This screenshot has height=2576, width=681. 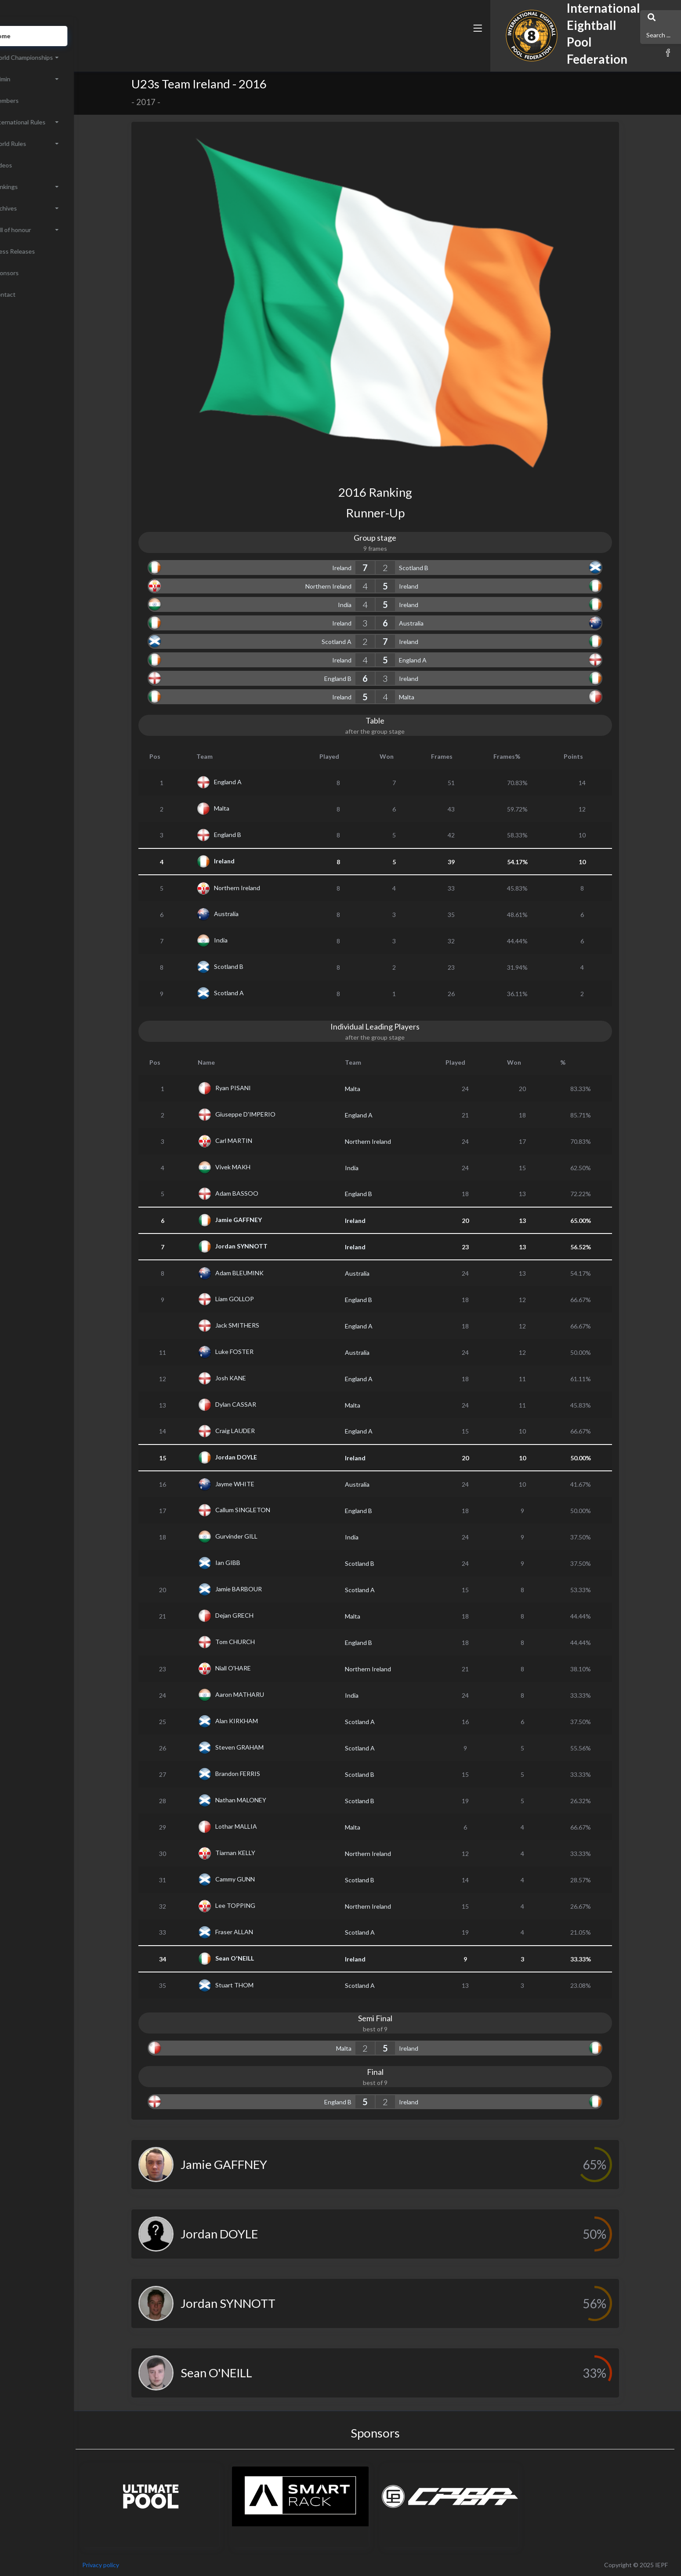 What do you see at coordinates (254, 1140) in the screenshot?
I see `Carl MARTIN` at bounding box center [254, 1140].